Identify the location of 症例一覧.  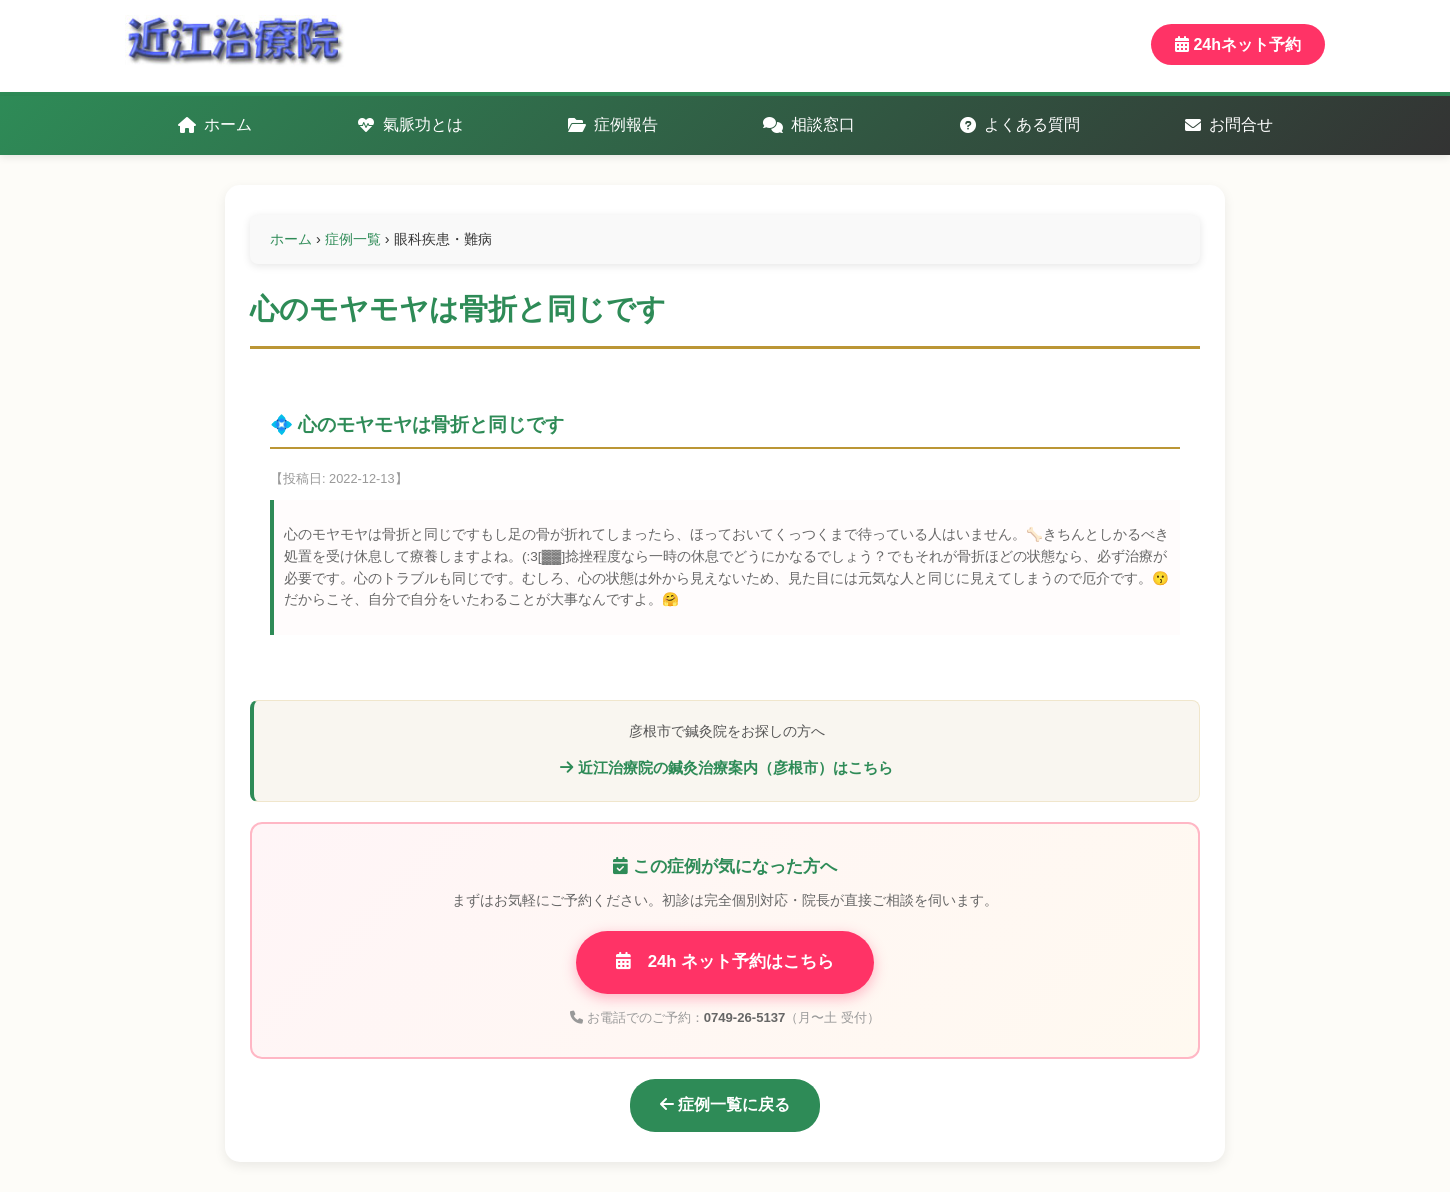
(353, 239).